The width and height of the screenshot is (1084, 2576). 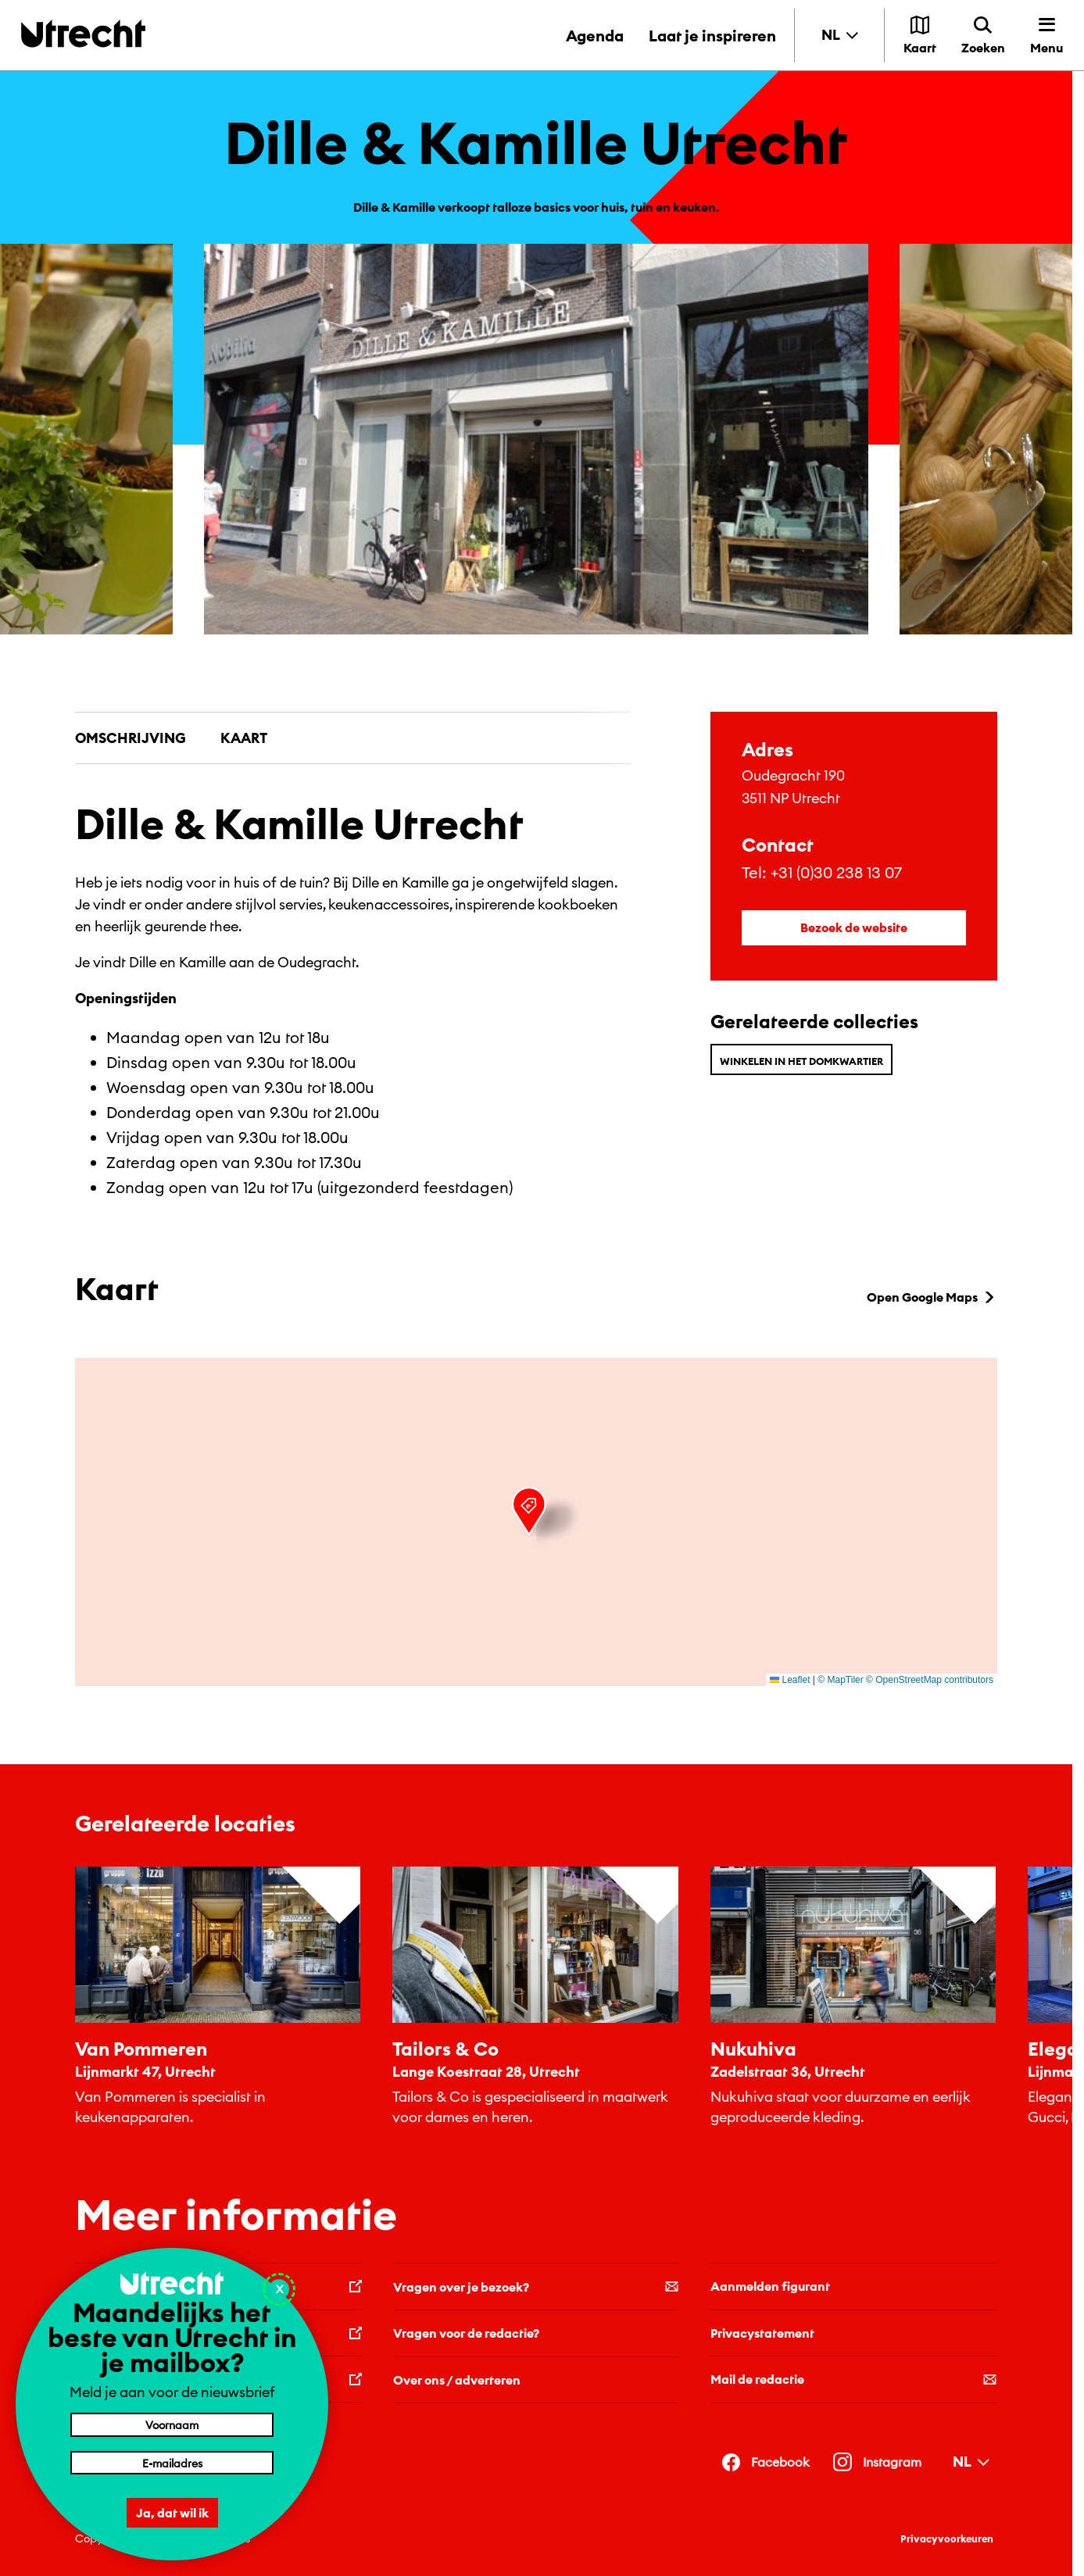 What do you see at coordinates (929, 1679) in the screenshot?
I see `© OpenStreetMap contributors` at bounding box center [929, 1679].